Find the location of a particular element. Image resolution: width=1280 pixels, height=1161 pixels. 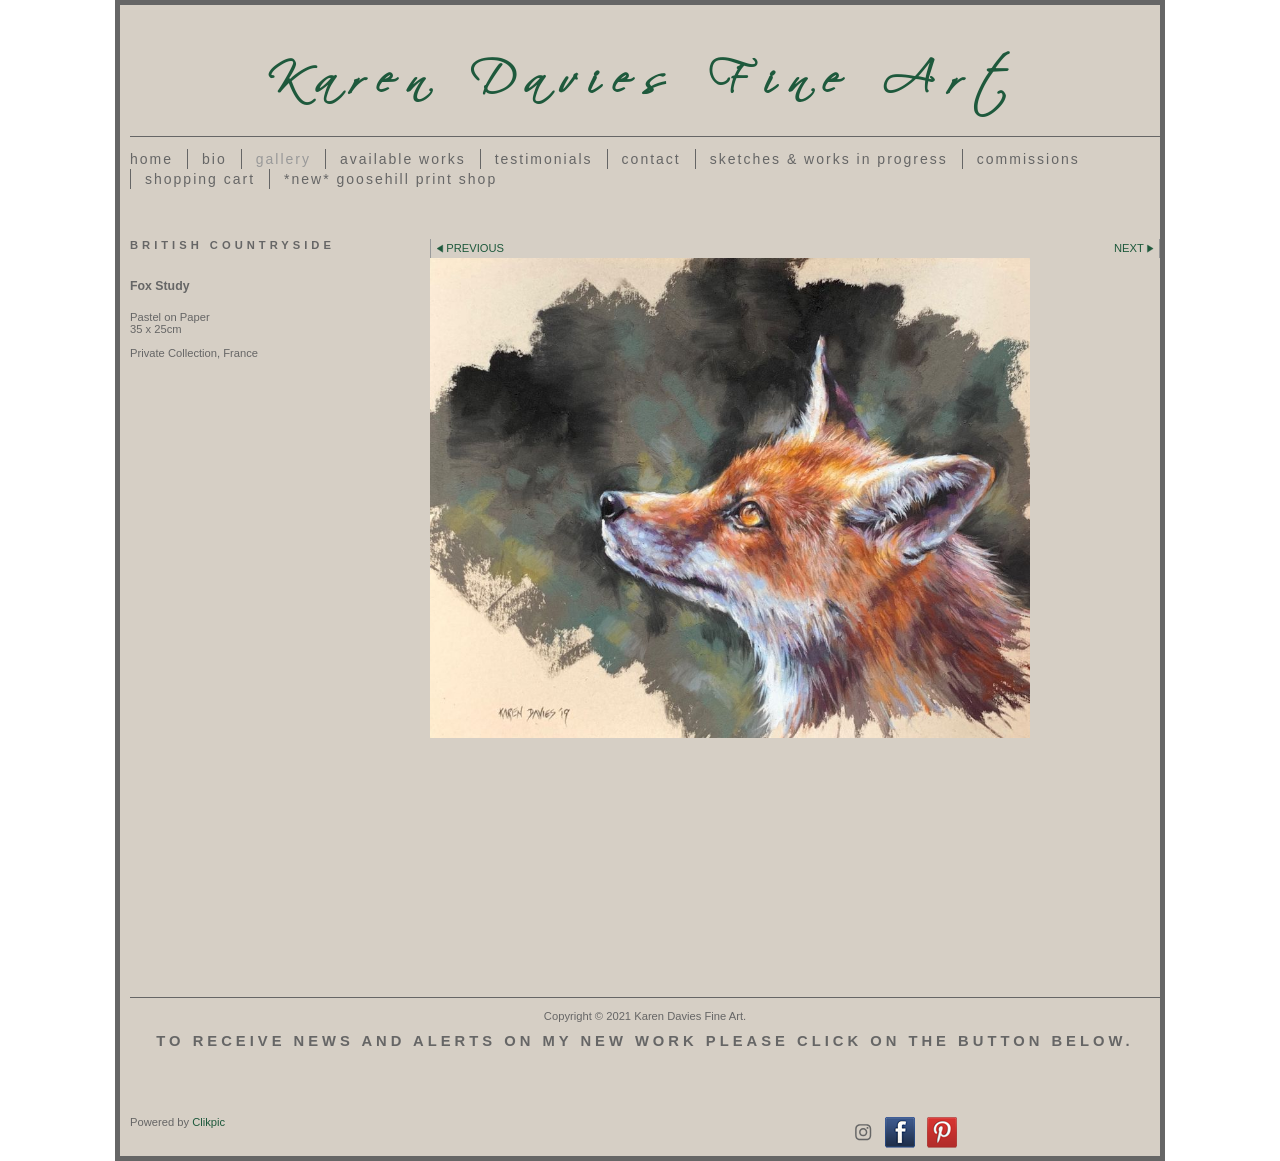

Available Works is located at coordinates (403, 159).